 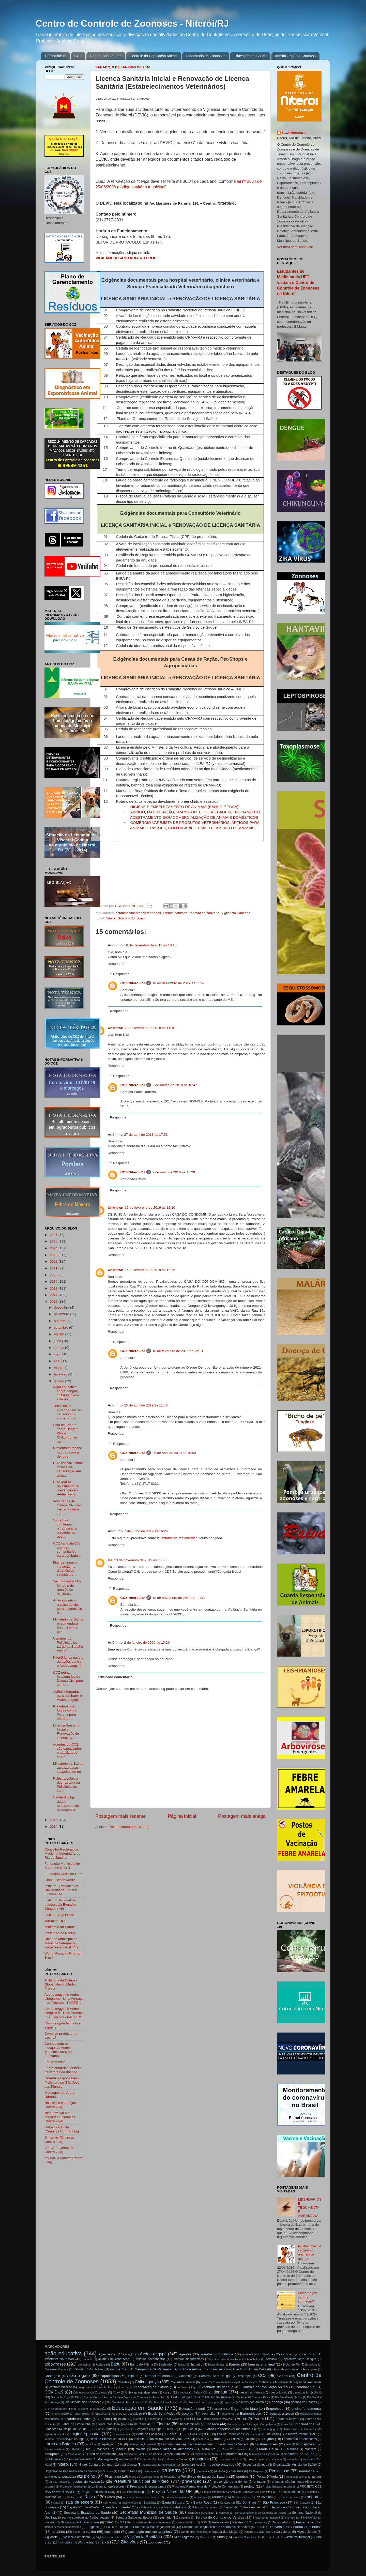 What do you see at coordinates (59, 2117) in the screenshot?
I see `Ninguém Vai Me Machucar (Crianças Contra Zika)` at bounding box center [59, 2117].